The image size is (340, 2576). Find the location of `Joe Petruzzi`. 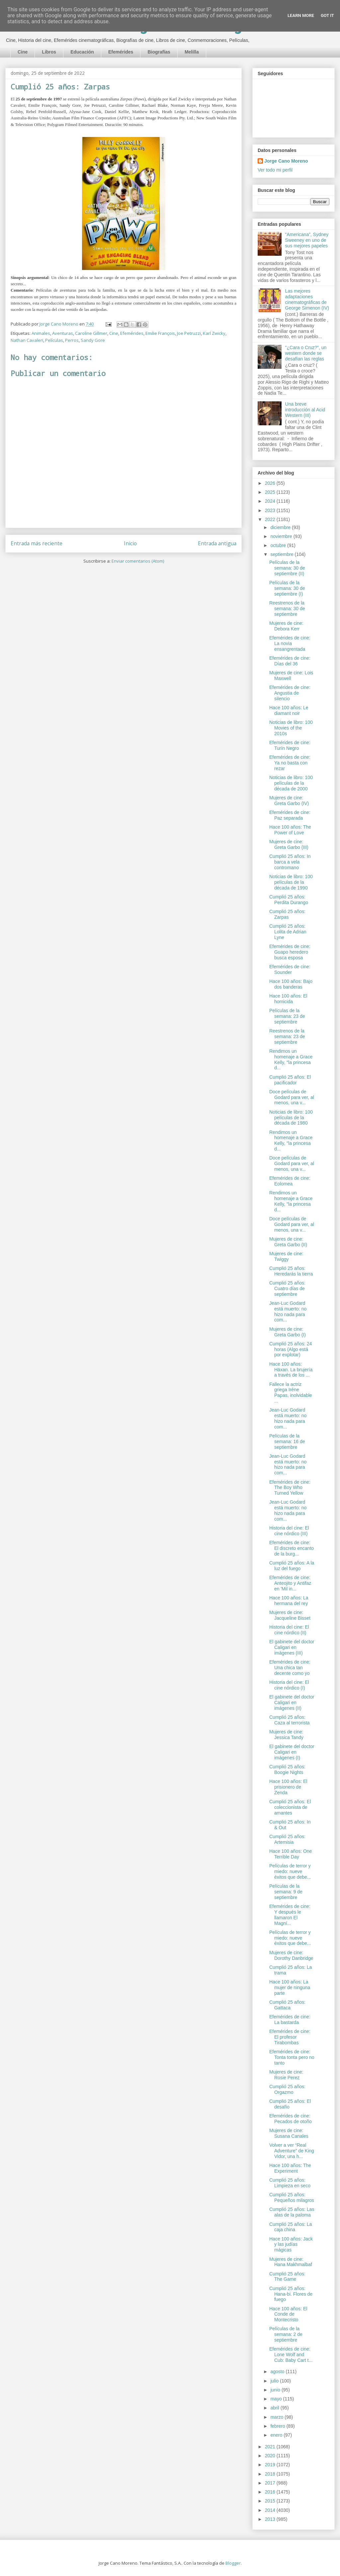

Joe Petruzzi is located at coordinates (189, 333).